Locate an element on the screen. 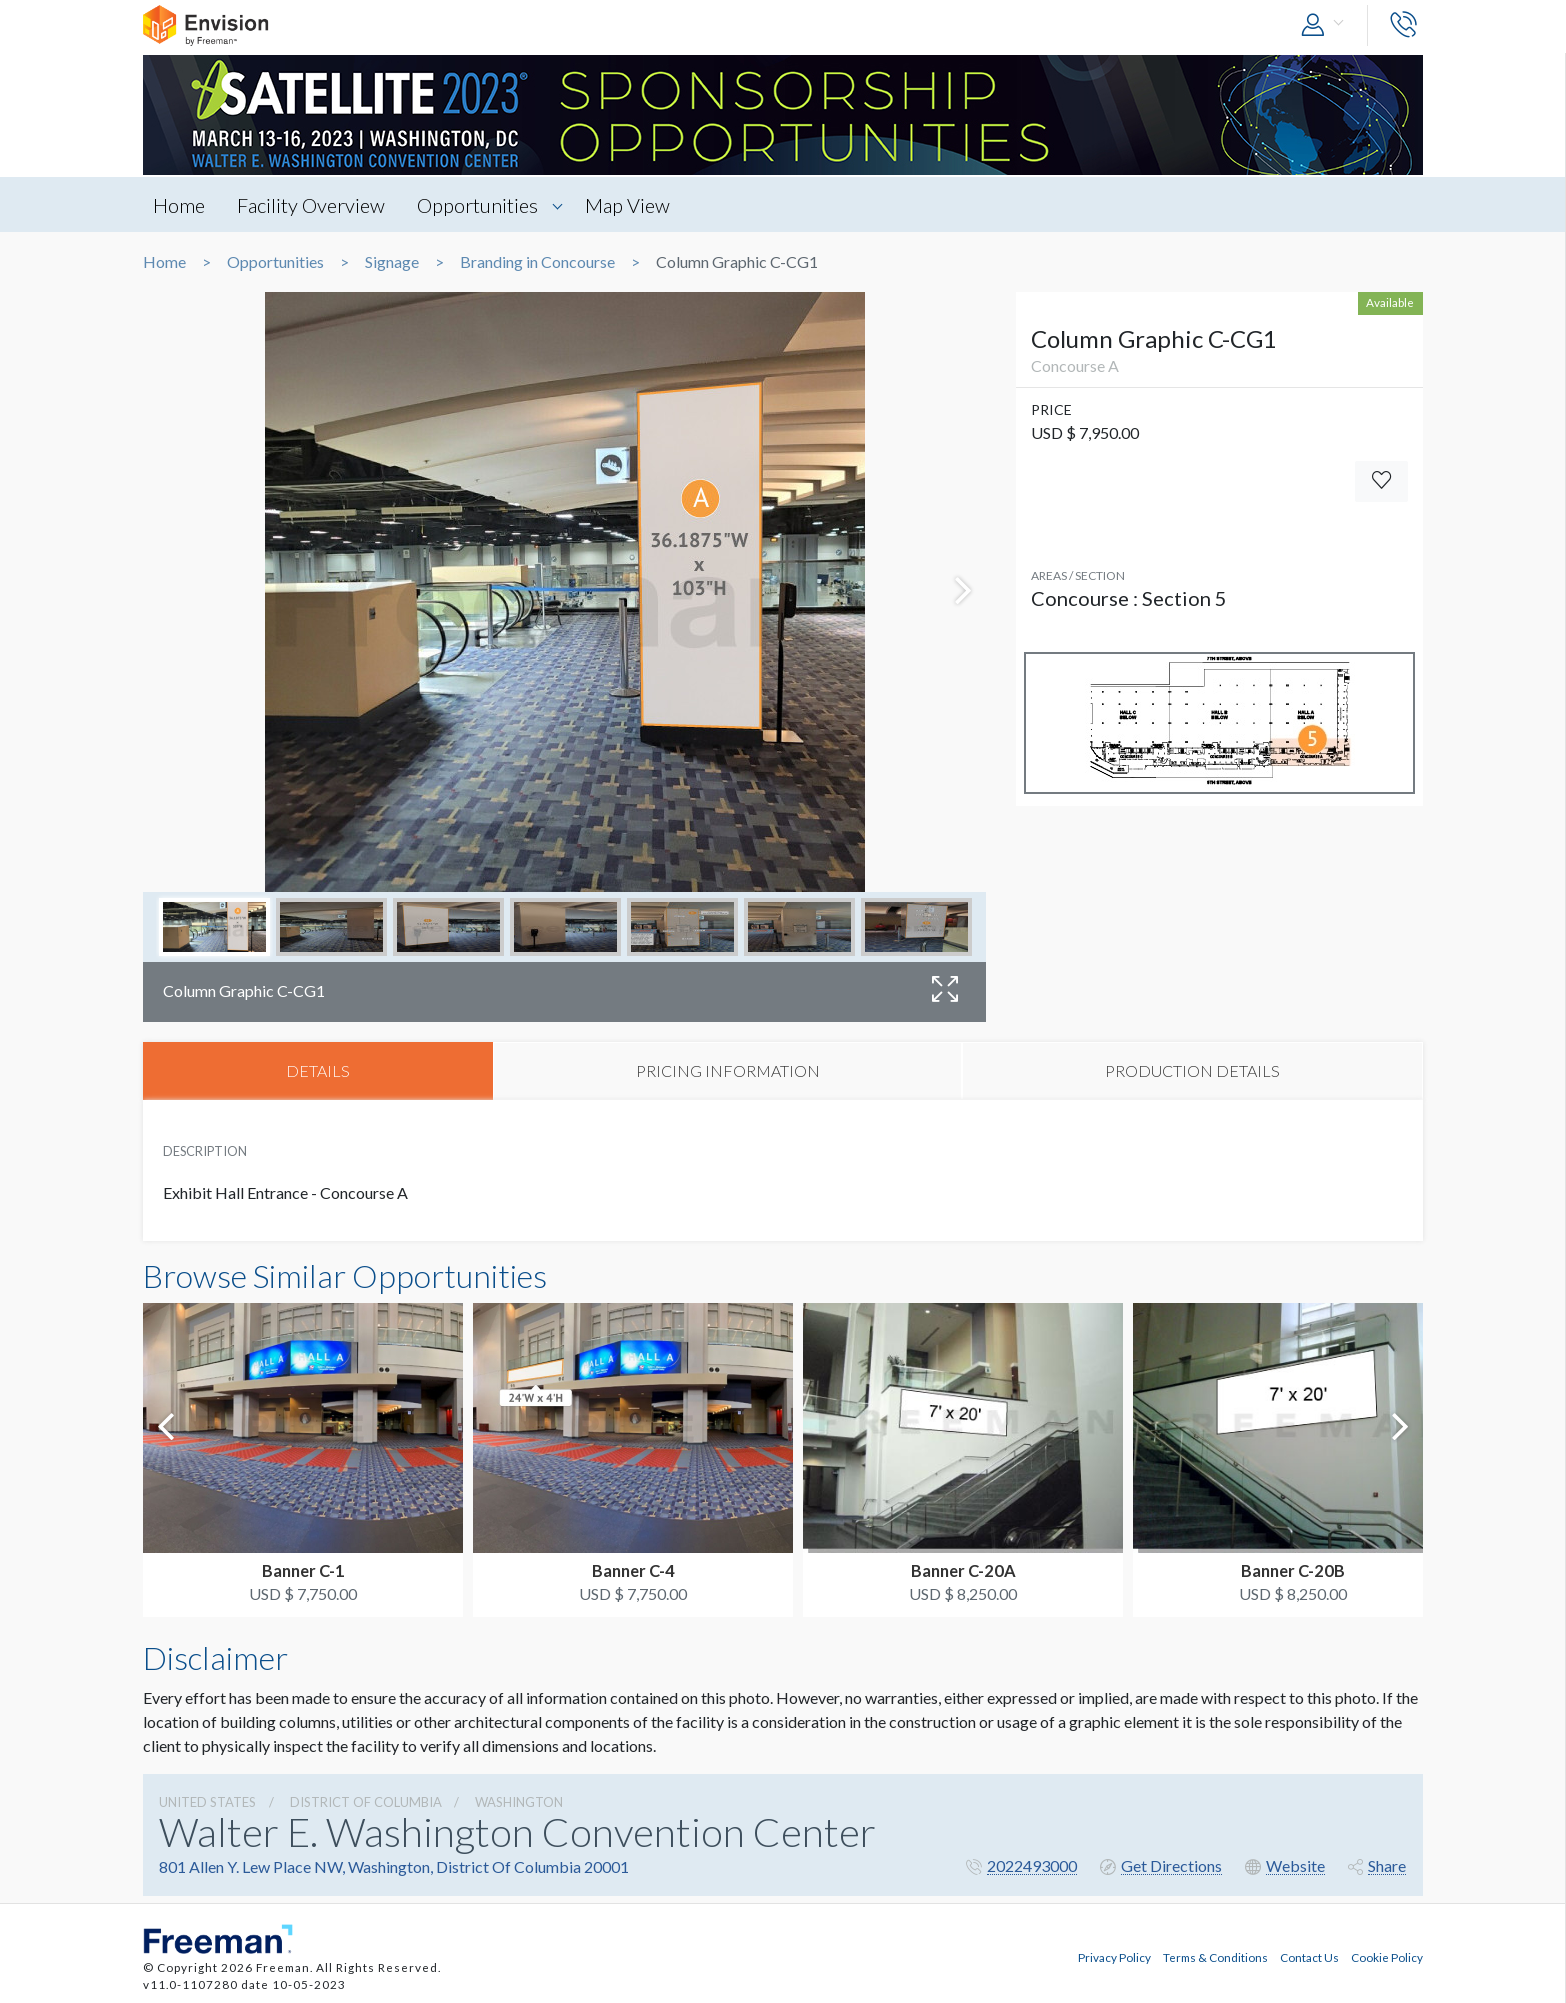  Map View is located at coordinates (630, 205).